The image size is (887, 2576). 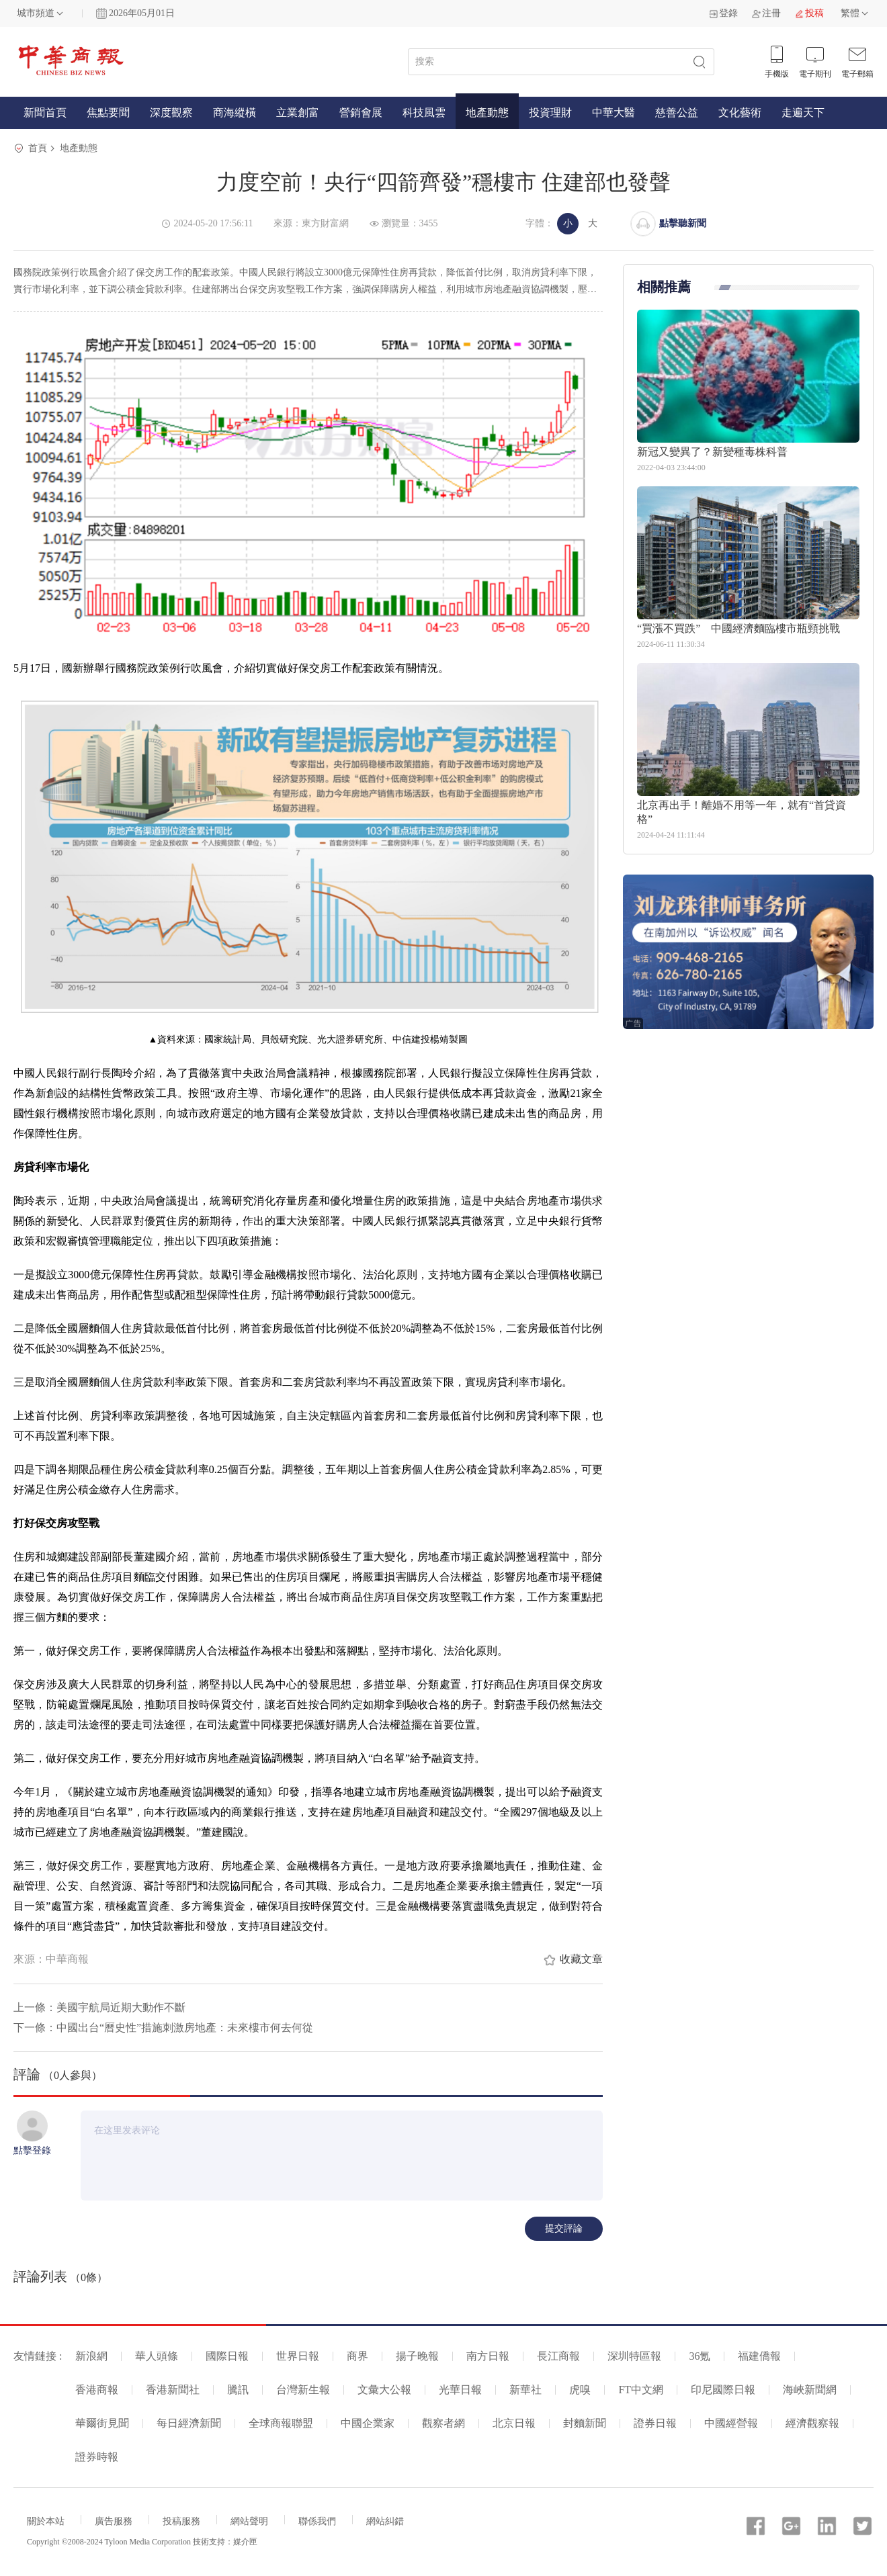 What do you see at coordinates (487, 2356) in the screenshot?
I see `南方日報` at bounding box center [487, 2356].